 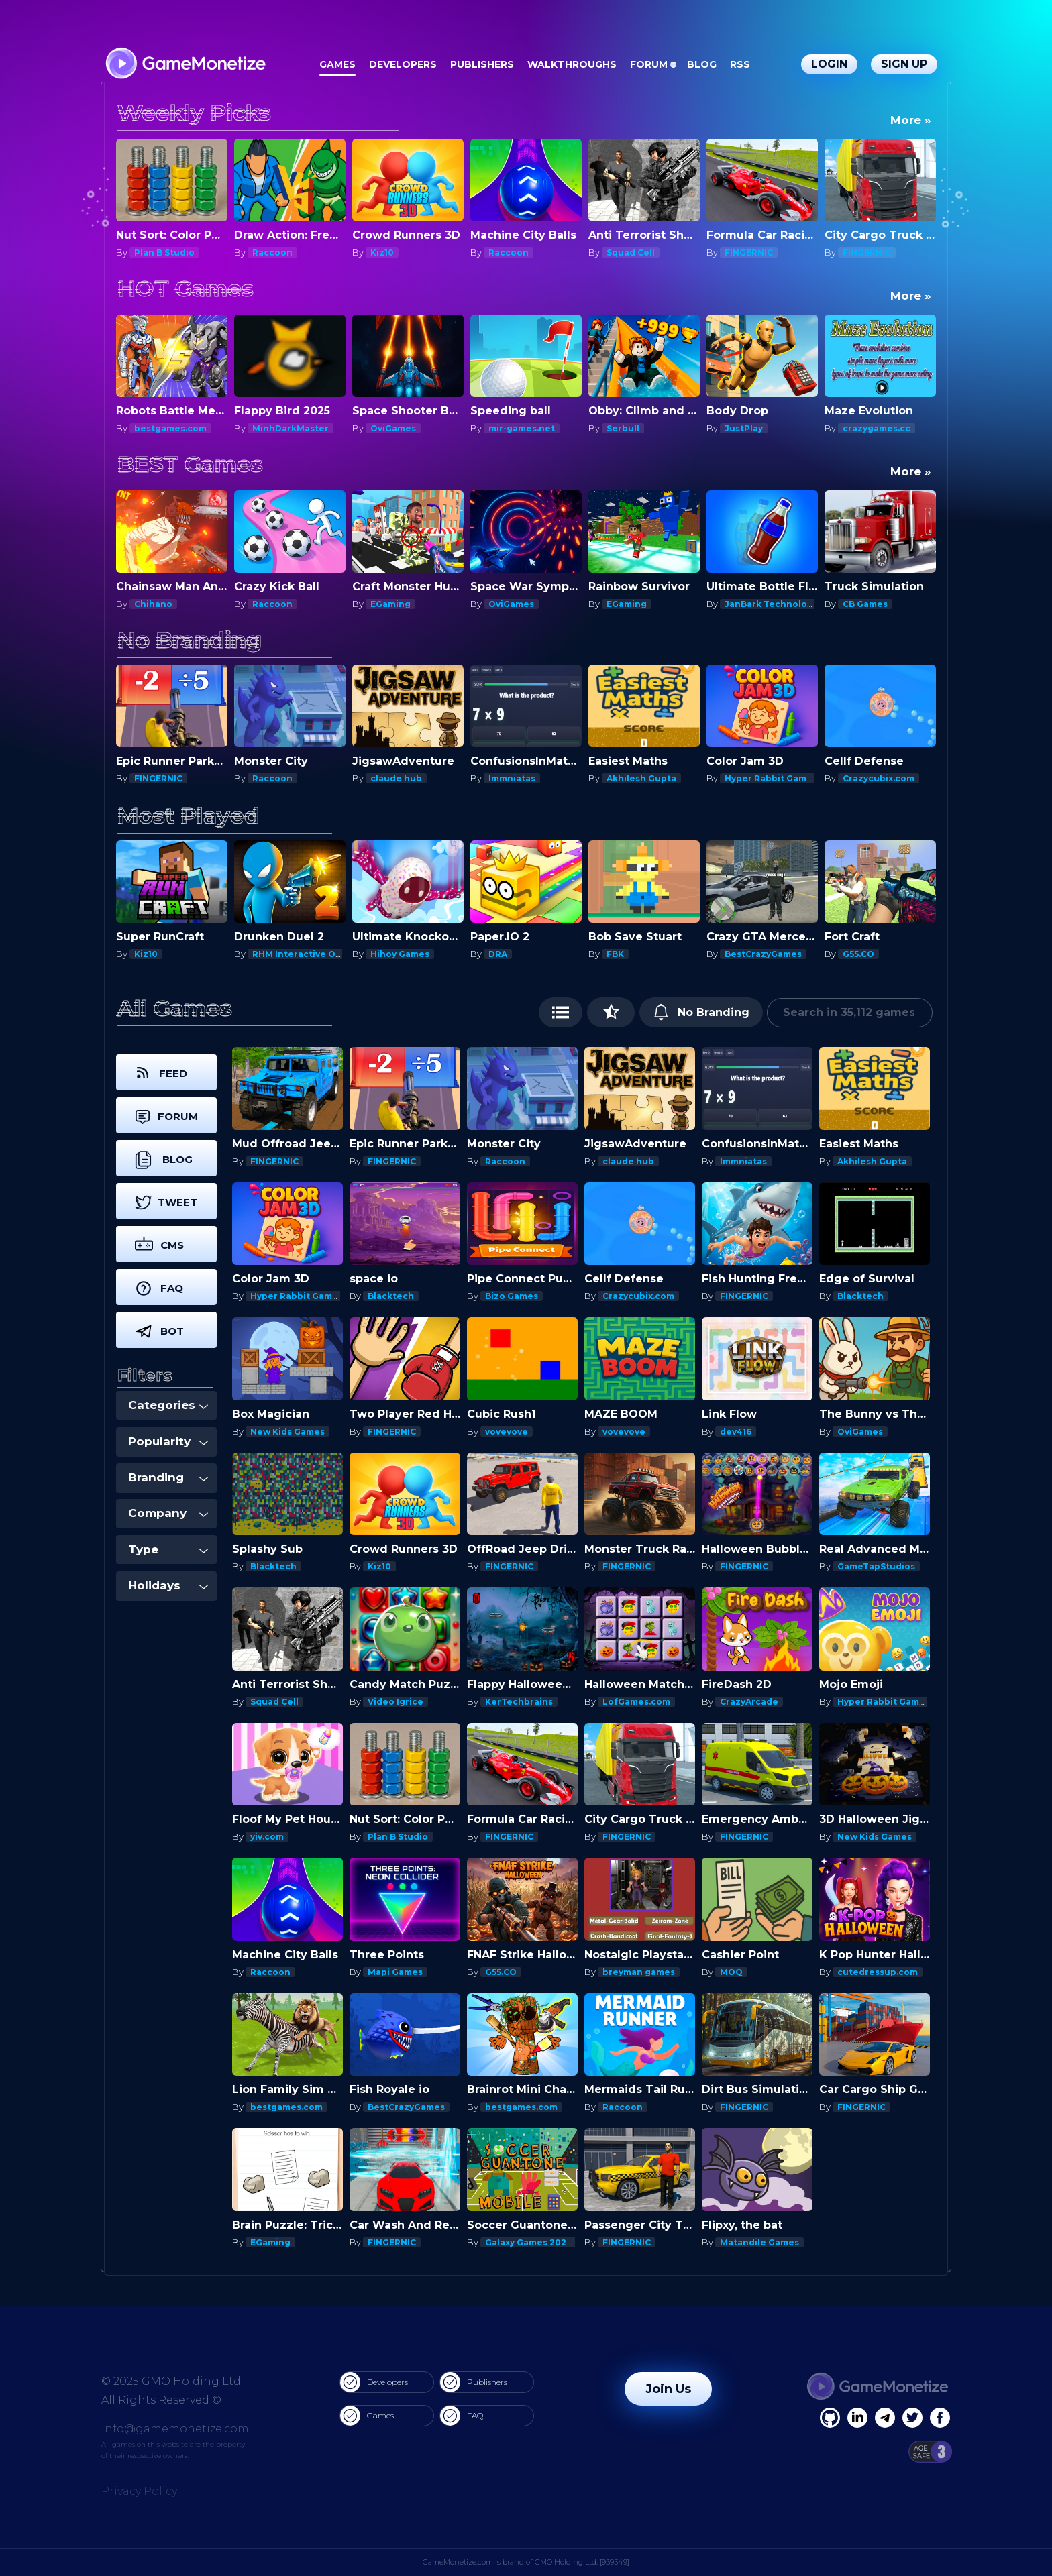 What do you see at coordinates (731, 1972) in the screenshot?
I see `MOQ` at bounding box center [731, 1972].